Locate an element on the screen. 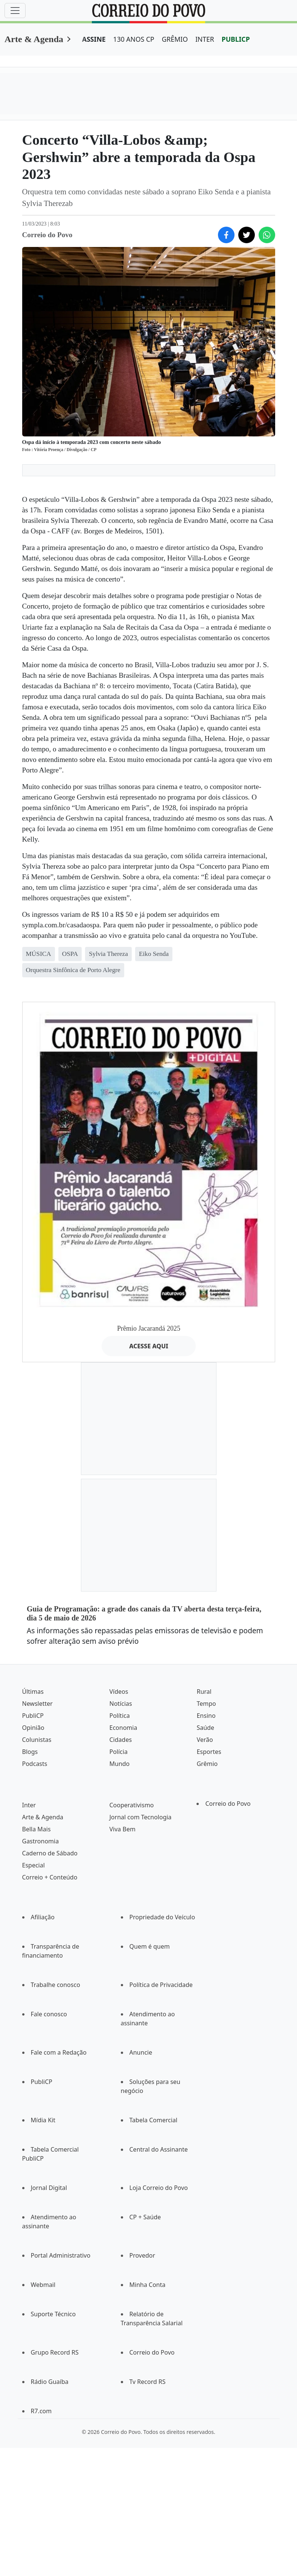 This screenshot has width=297, height=2576. Anuncie is located at coordinates (140, 2052).